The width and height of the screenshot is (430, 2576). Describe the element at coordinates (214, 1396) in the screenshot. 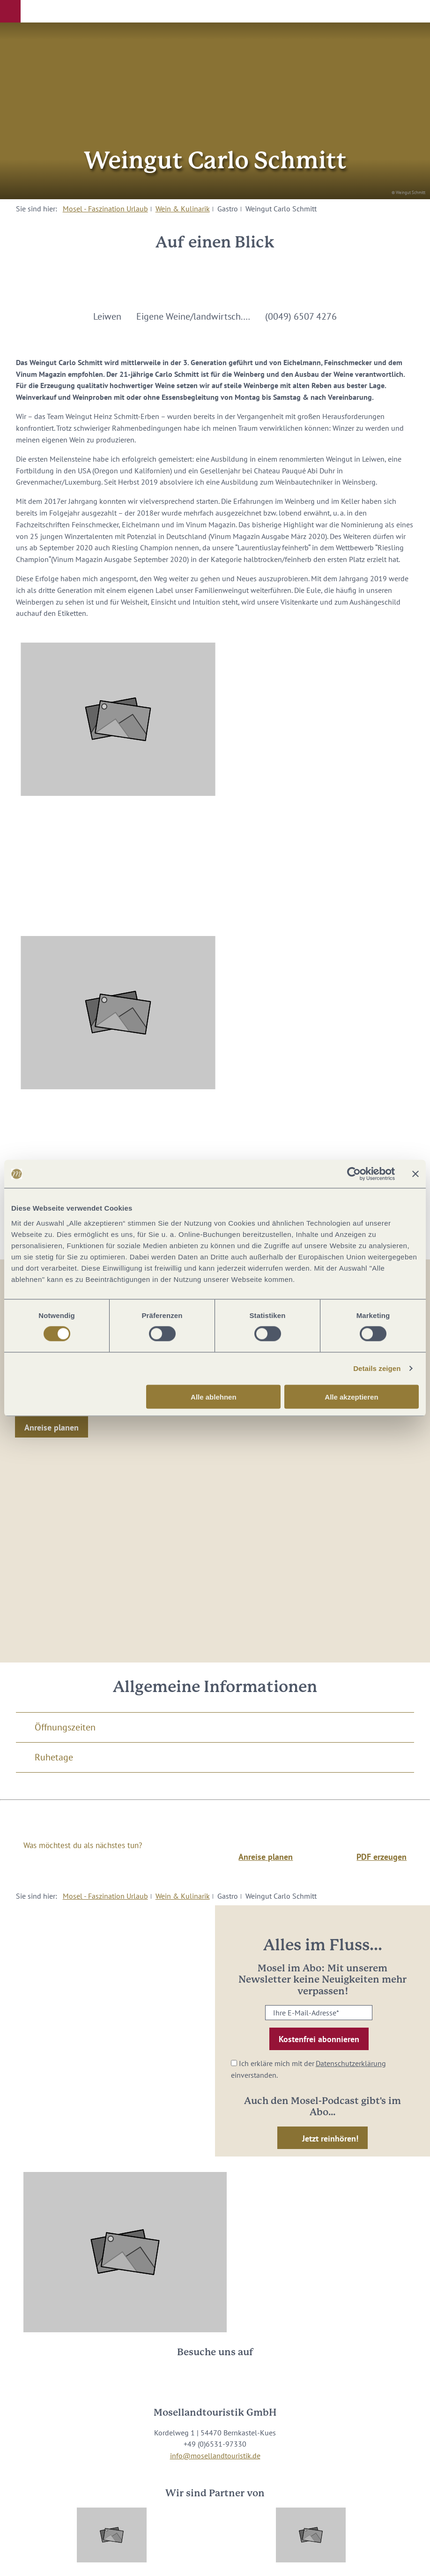

I see `Alle ablehnen` at that location.